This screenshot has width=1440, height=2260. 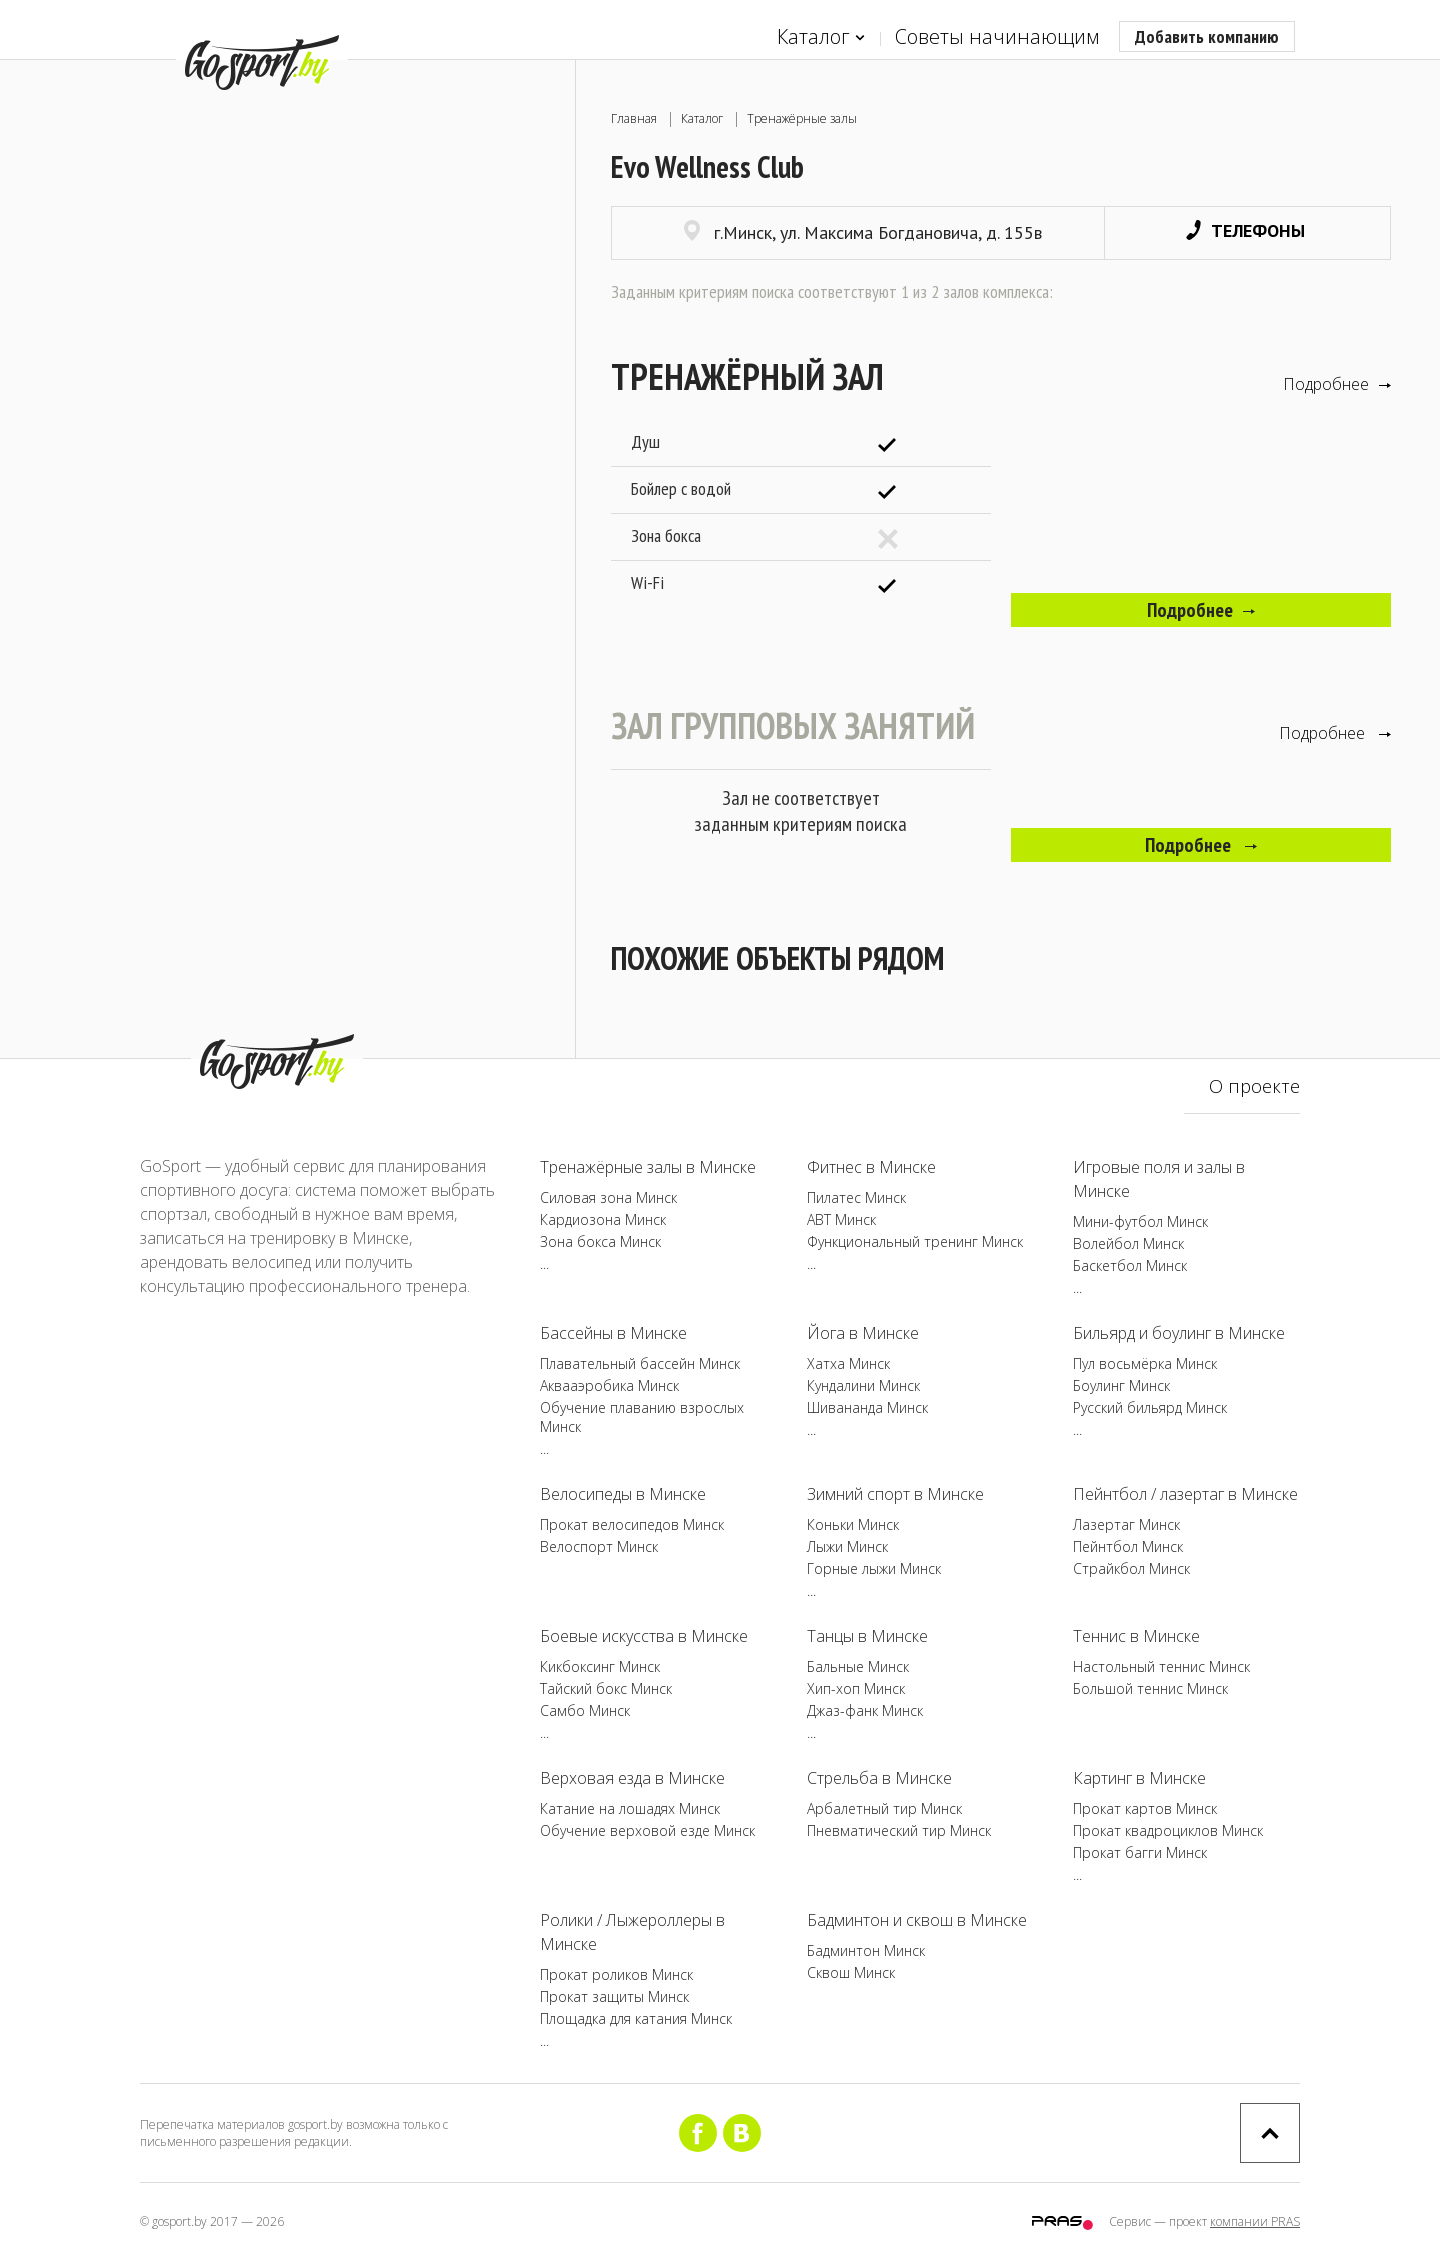 I want to click on Функциональный тренинг Минск, so click(x=915, y=1241).